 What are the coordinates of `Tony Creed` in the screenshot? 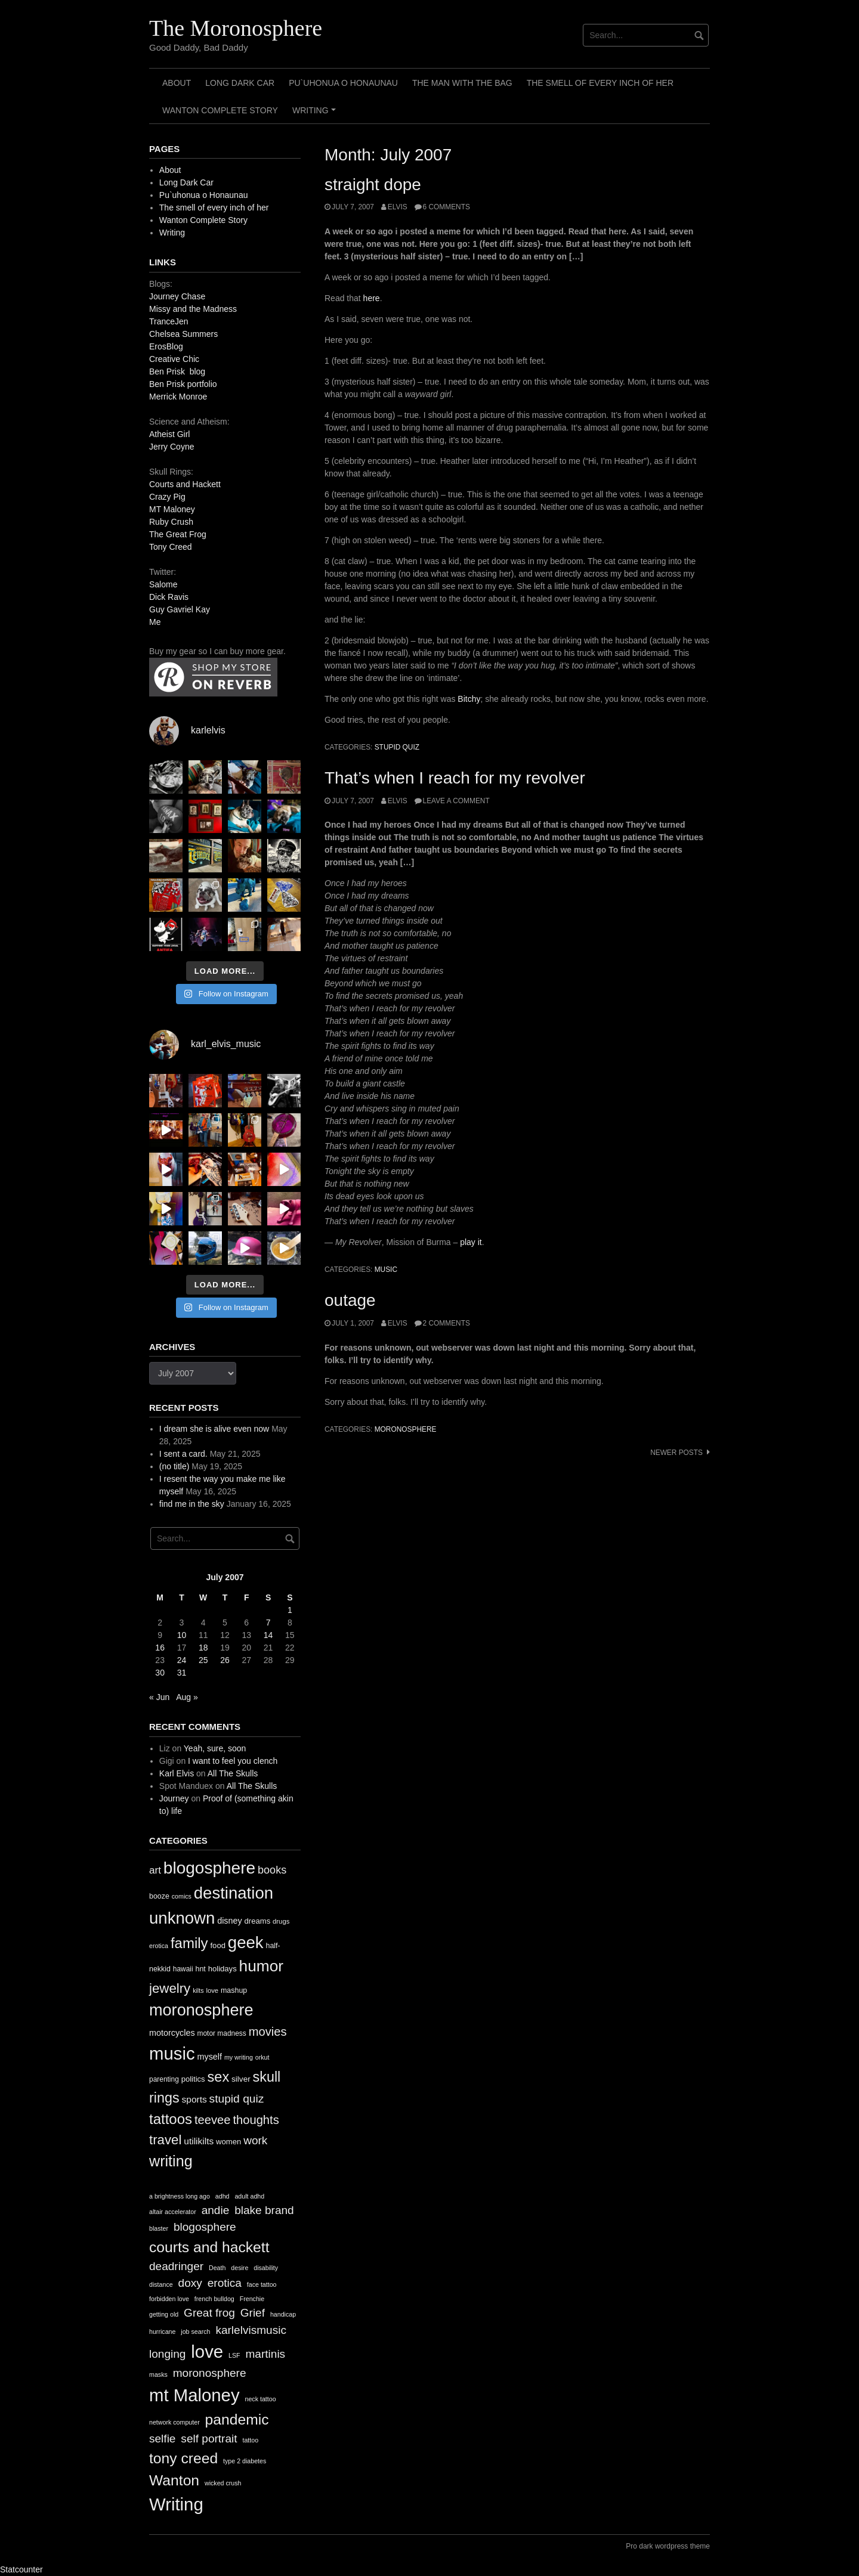 It's located at (170, 547).